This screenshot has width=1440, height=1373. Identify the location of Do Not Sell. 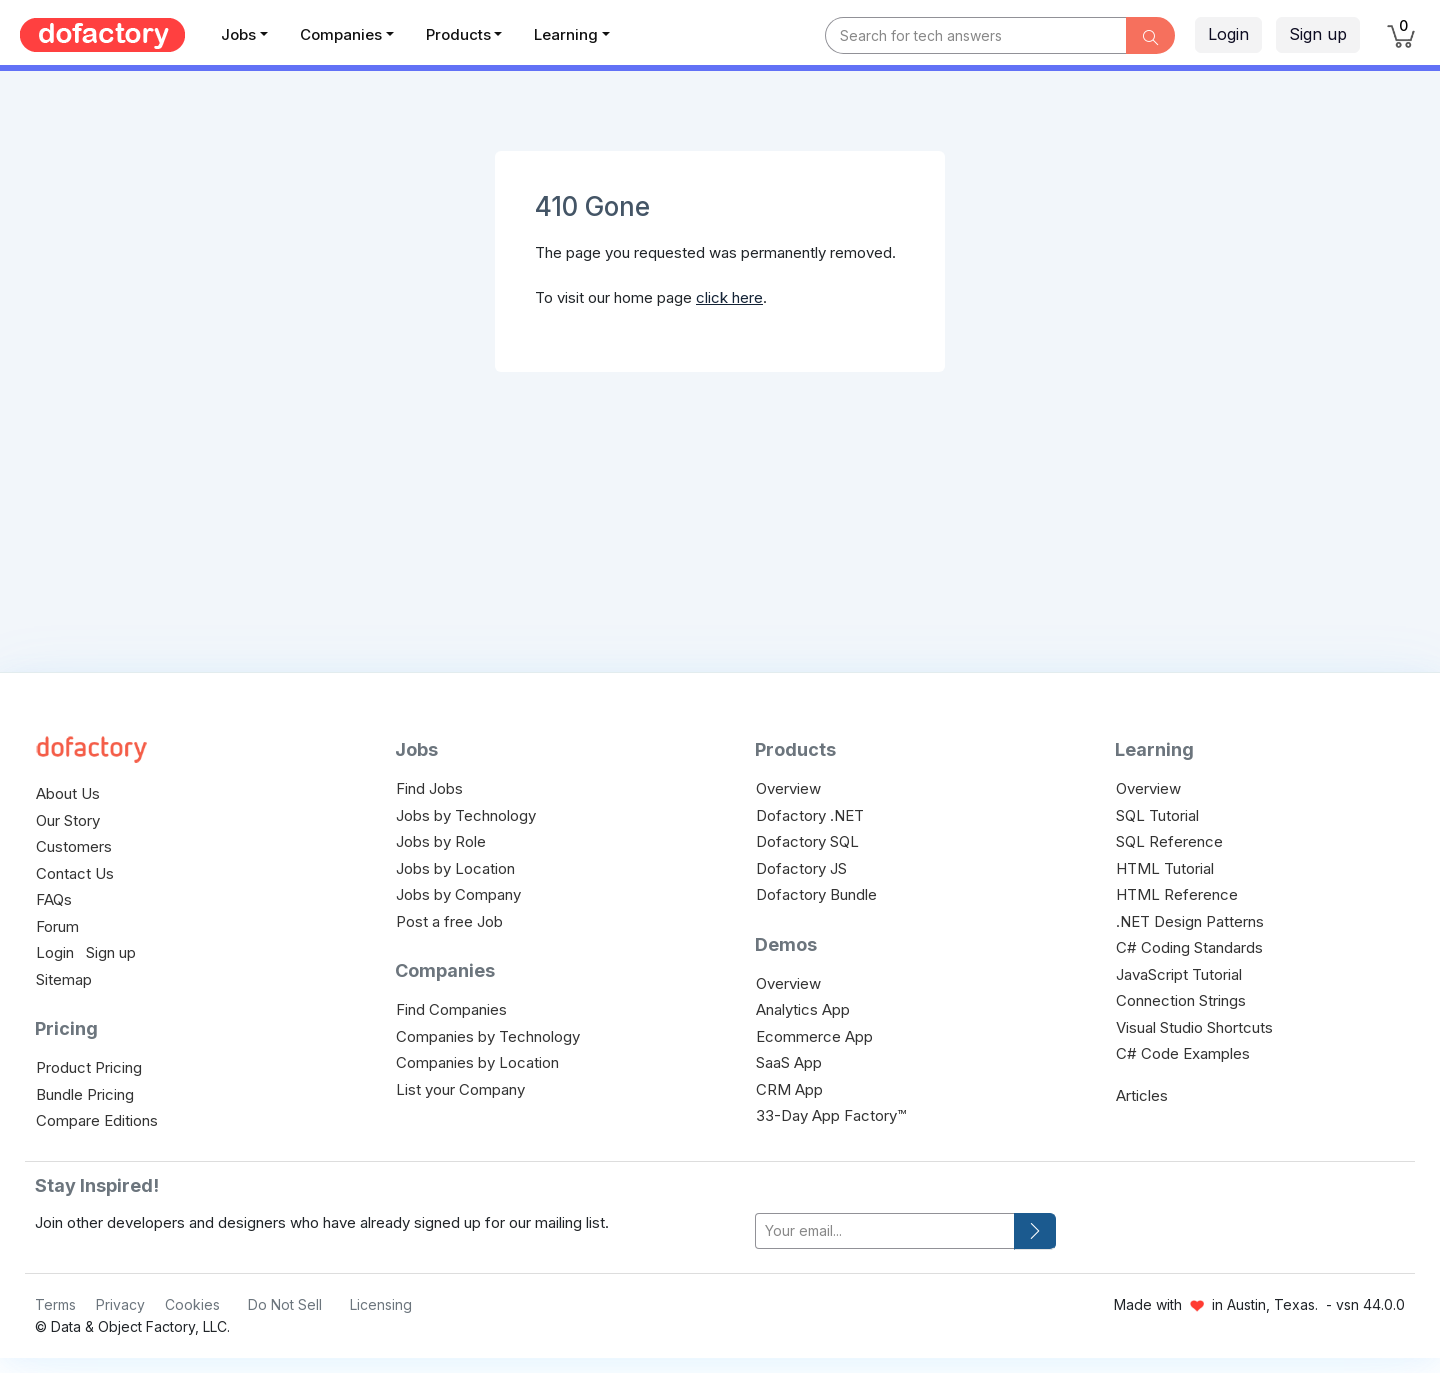
(285, 1304).